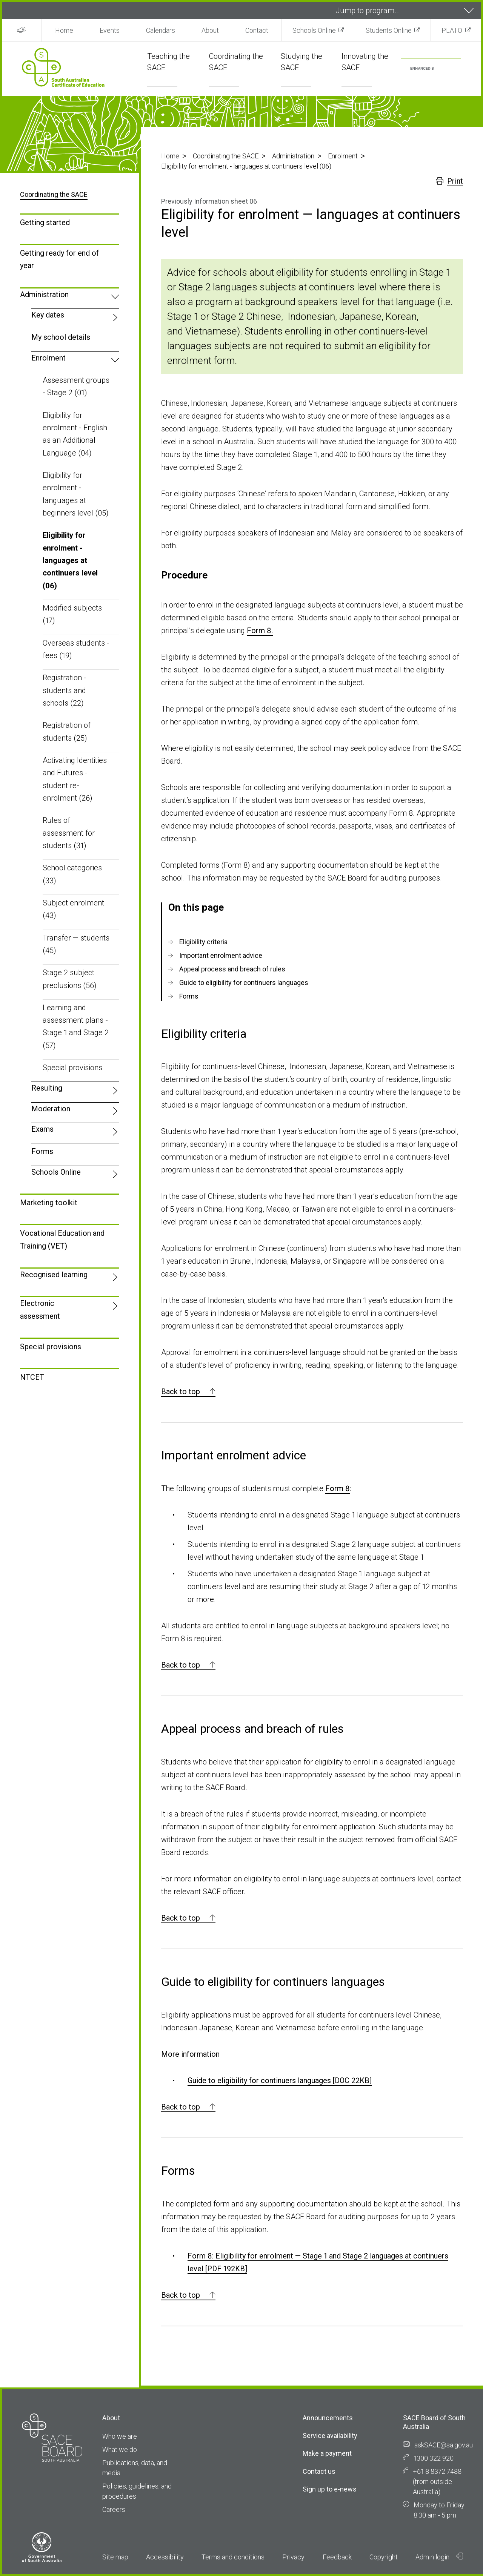 The width and height of the screenshot is (483, 2576). I want to click on Service availability, so click(330, 2435).